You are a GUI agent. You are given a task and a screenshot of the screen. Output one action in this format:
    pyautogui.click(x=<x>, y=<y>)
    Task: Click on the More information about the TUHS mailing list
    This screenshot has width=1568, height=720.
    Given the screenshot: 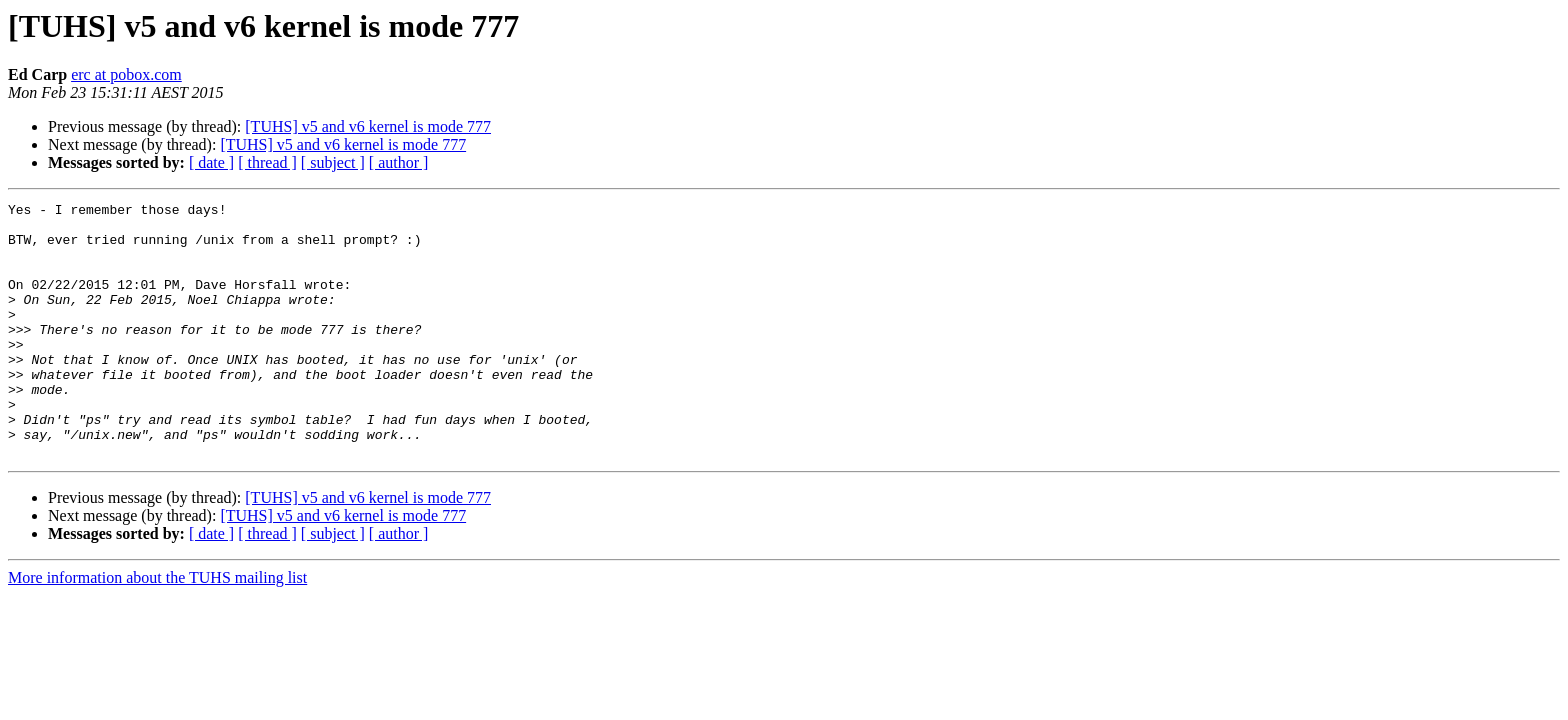 What is the action you would take?
    pyautogui.click(x=157, y=628)
    